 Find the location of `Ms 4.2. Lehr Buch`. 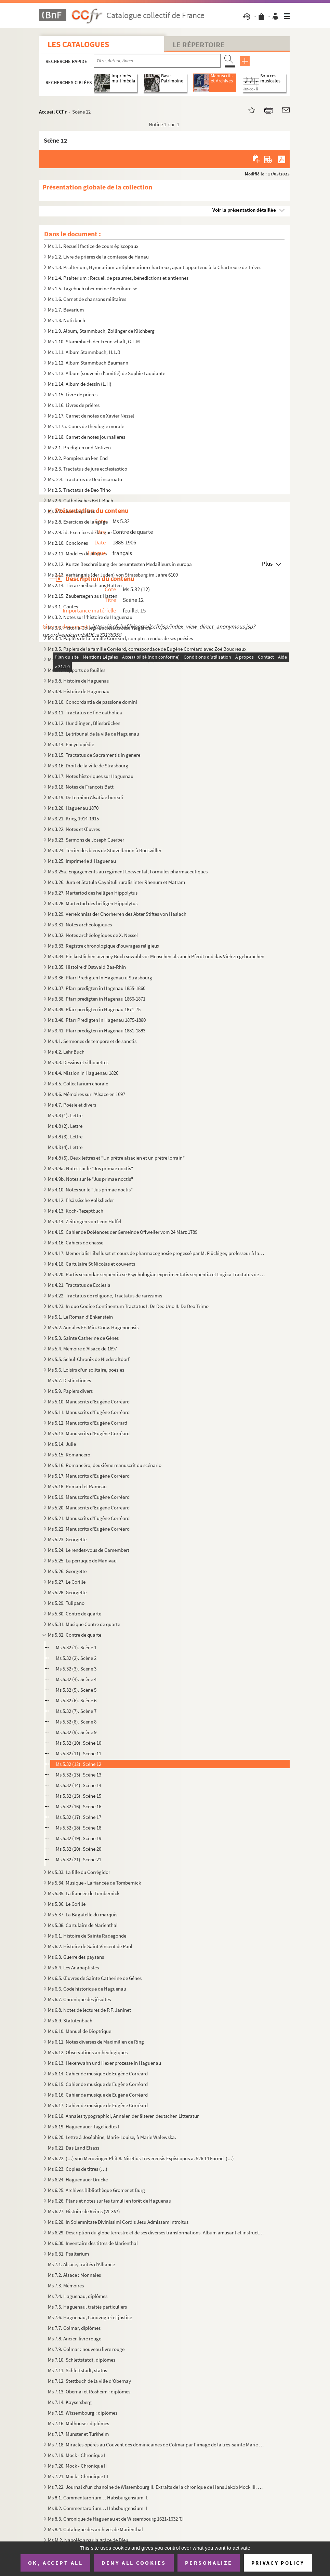

Ms 4.2. Lehr Buch is located at coordinates (66, 1051).